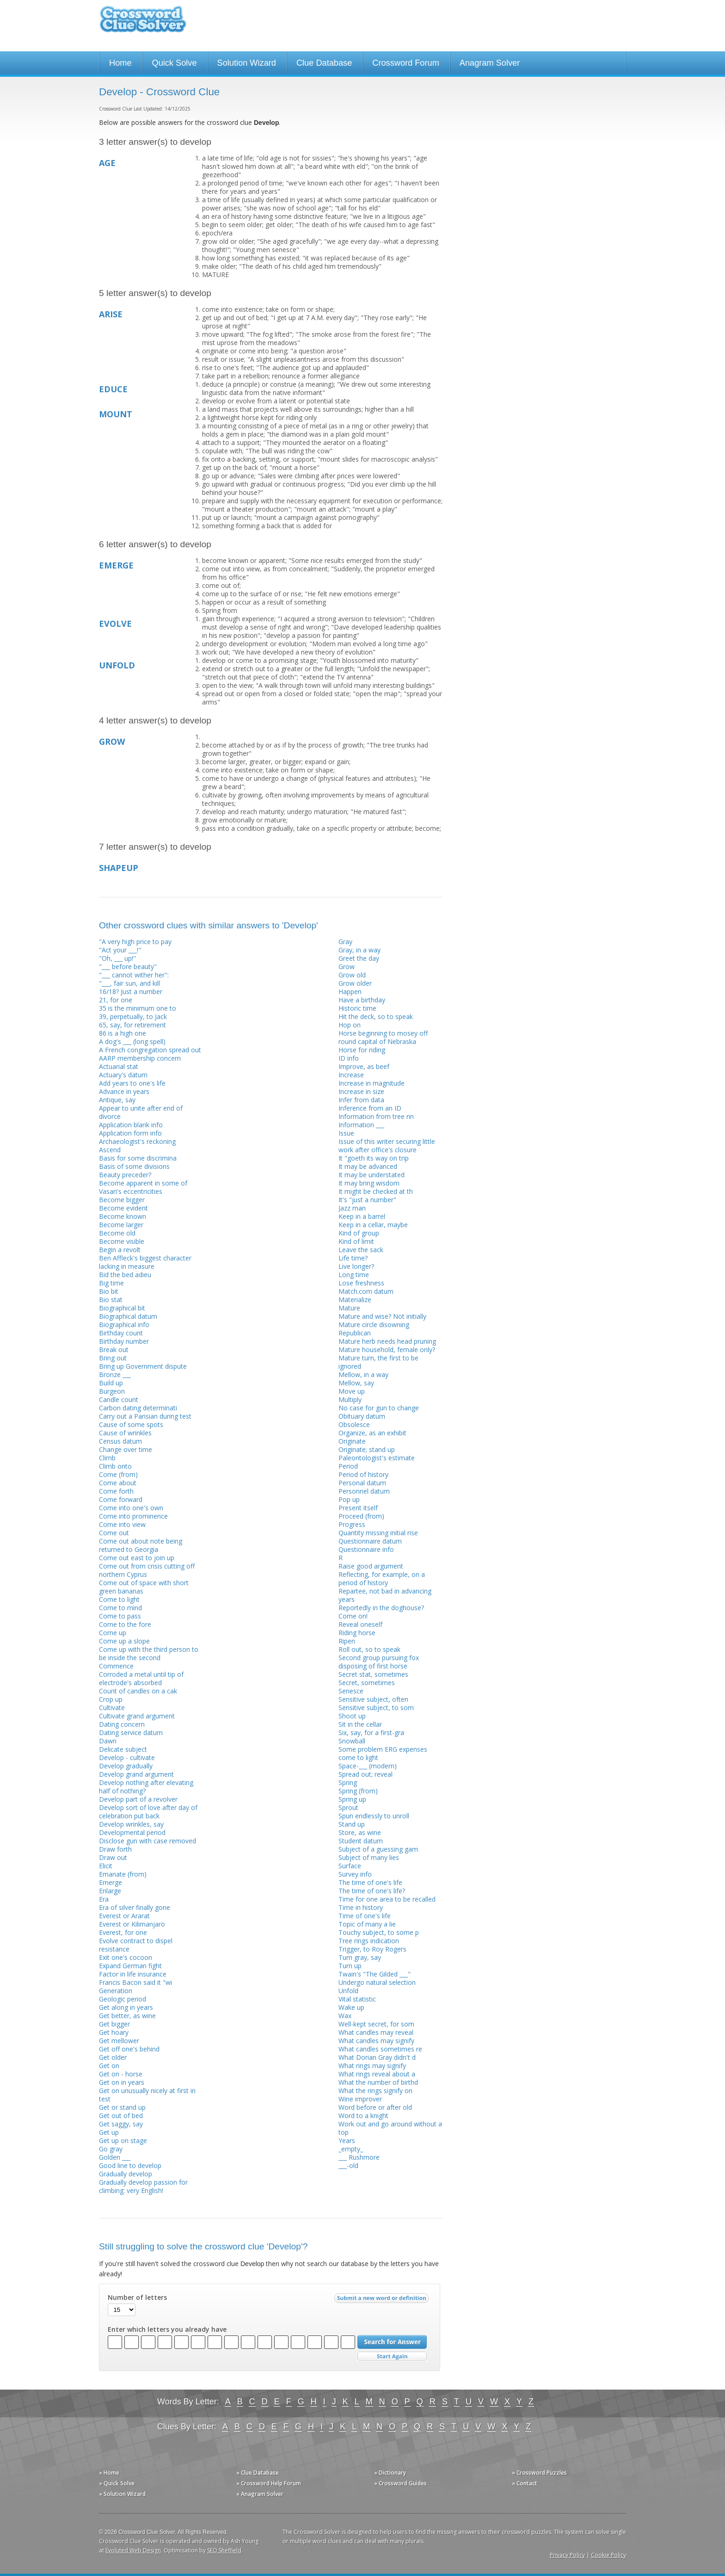  Describe the element at coordinates (108, 1291) in the screenshot. I see `Bio bit` at that location.